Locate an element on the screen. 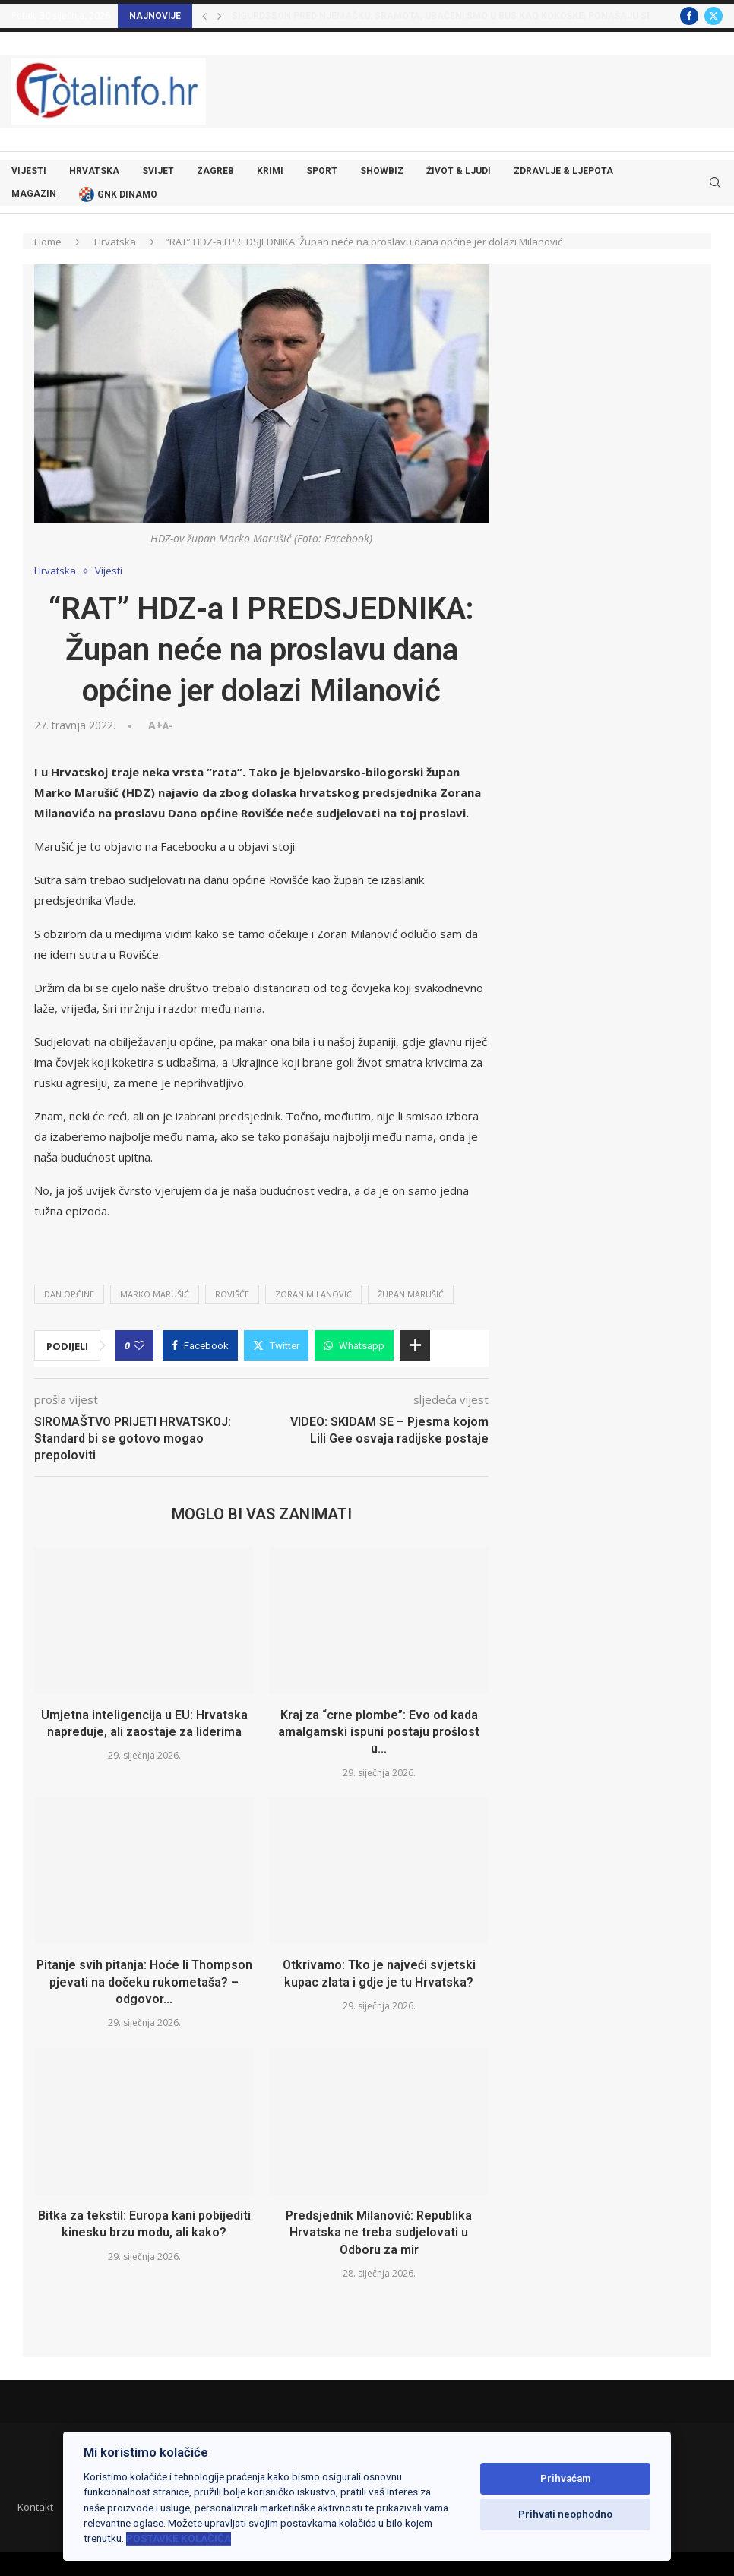 The image size is (734, 2576). Magazin is located at coordinates (33, 193).